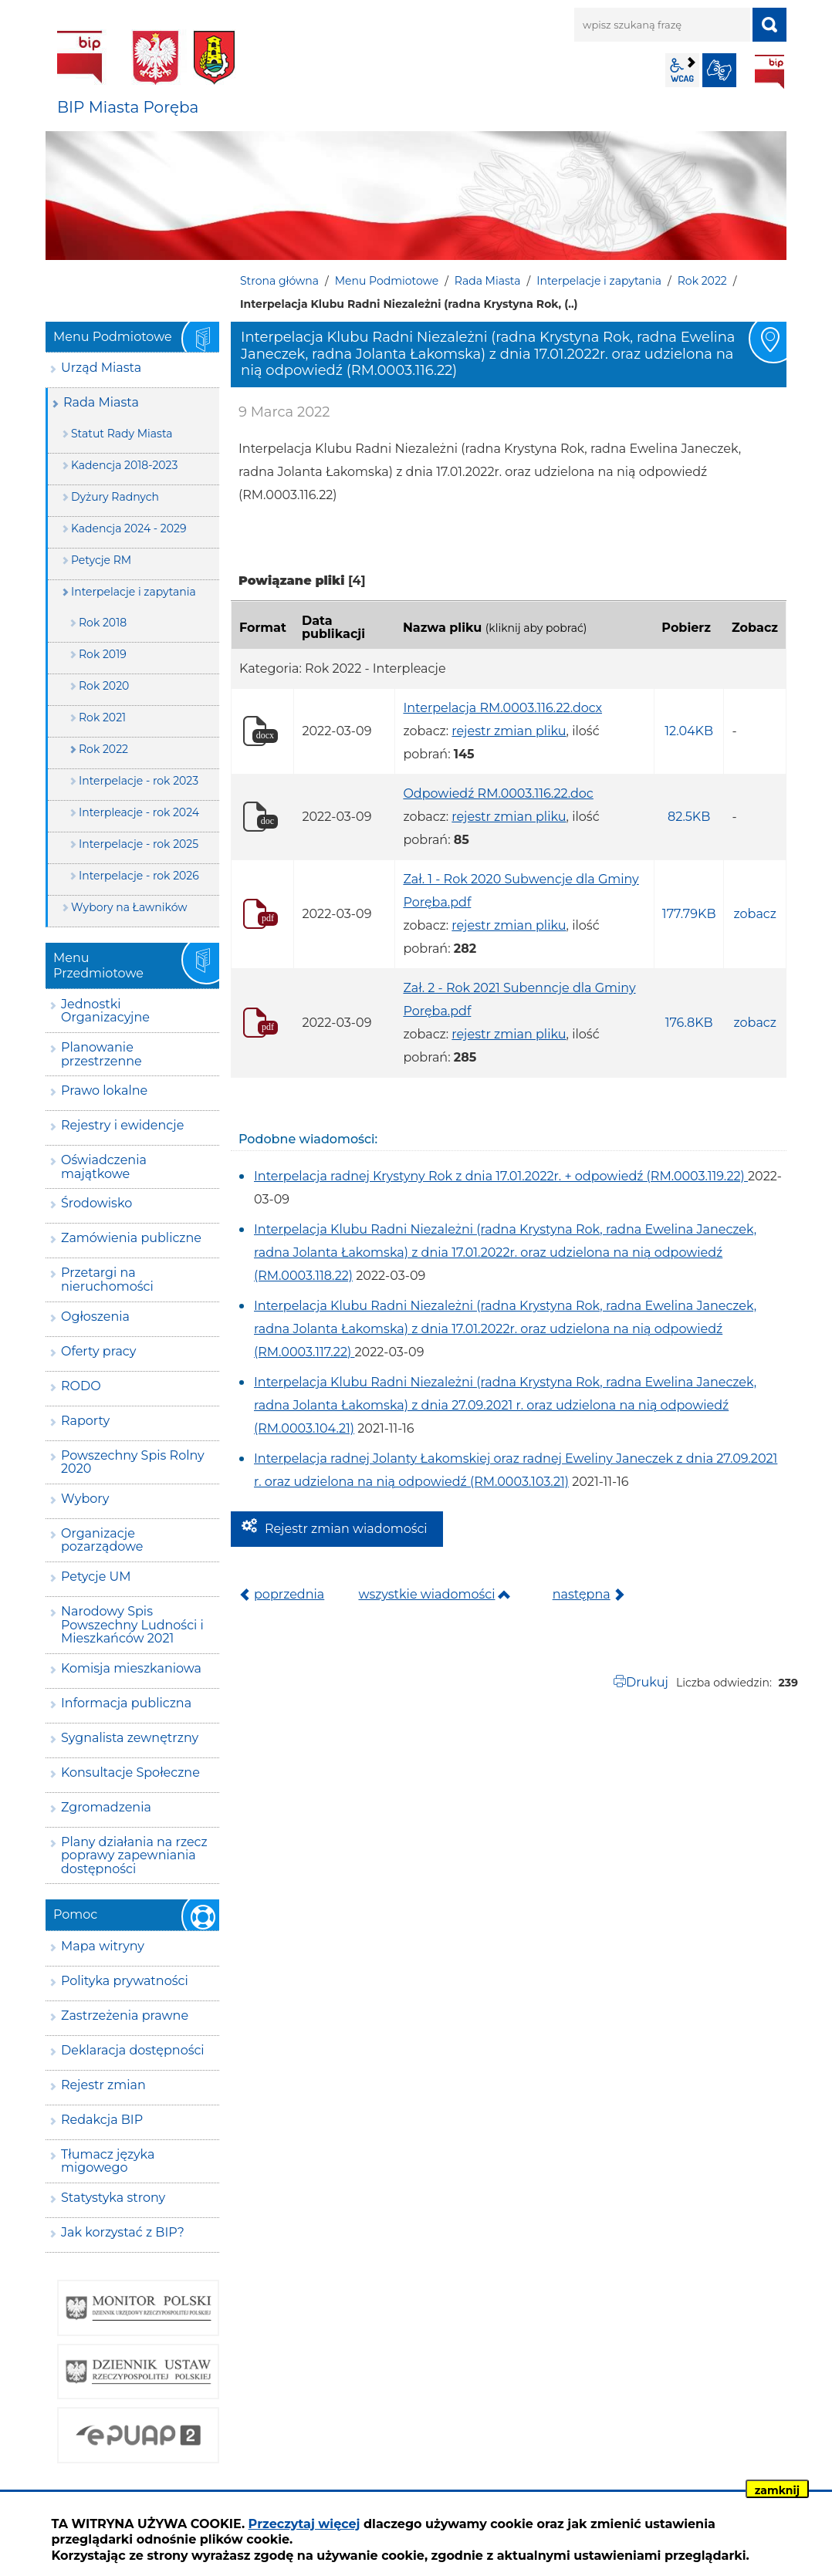 This screenshot has width=832, height=2576. Describe the element at coordinates (129, 907) in the screenshot. I see `Wybory na Ławników` at that location.